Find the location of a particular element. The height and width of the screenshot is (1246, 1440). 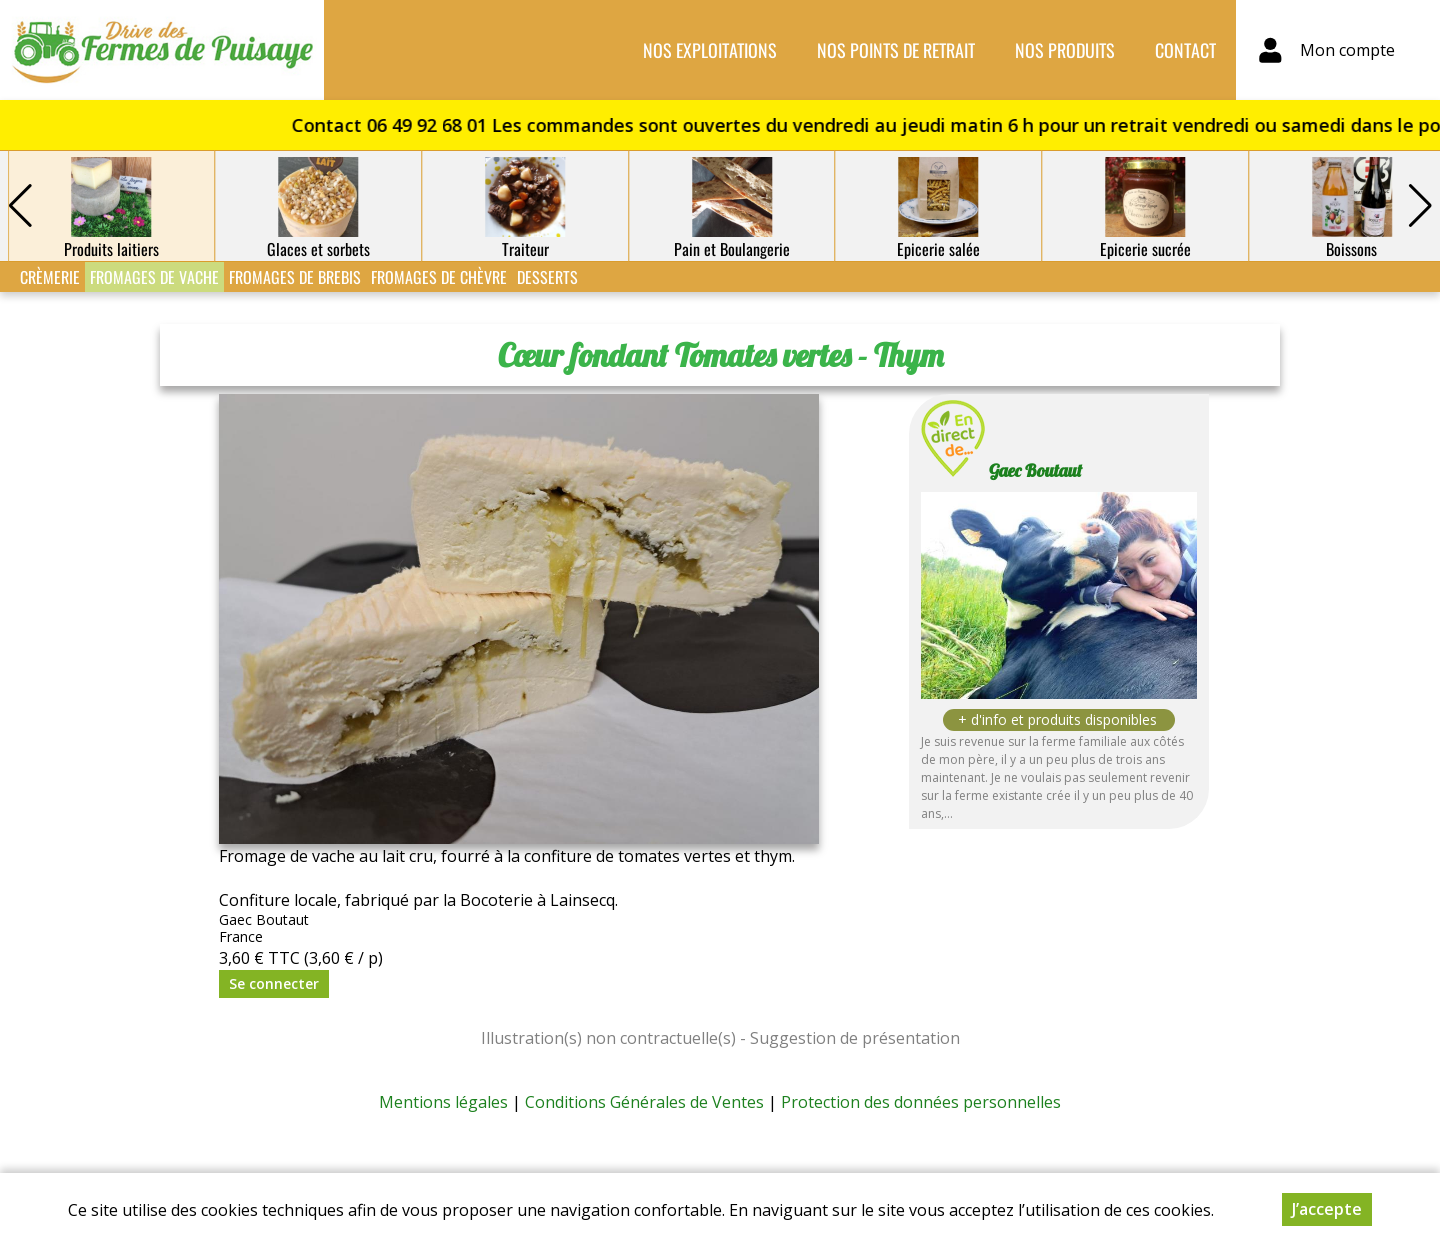

[button] is located at coordinates (1420, 206).